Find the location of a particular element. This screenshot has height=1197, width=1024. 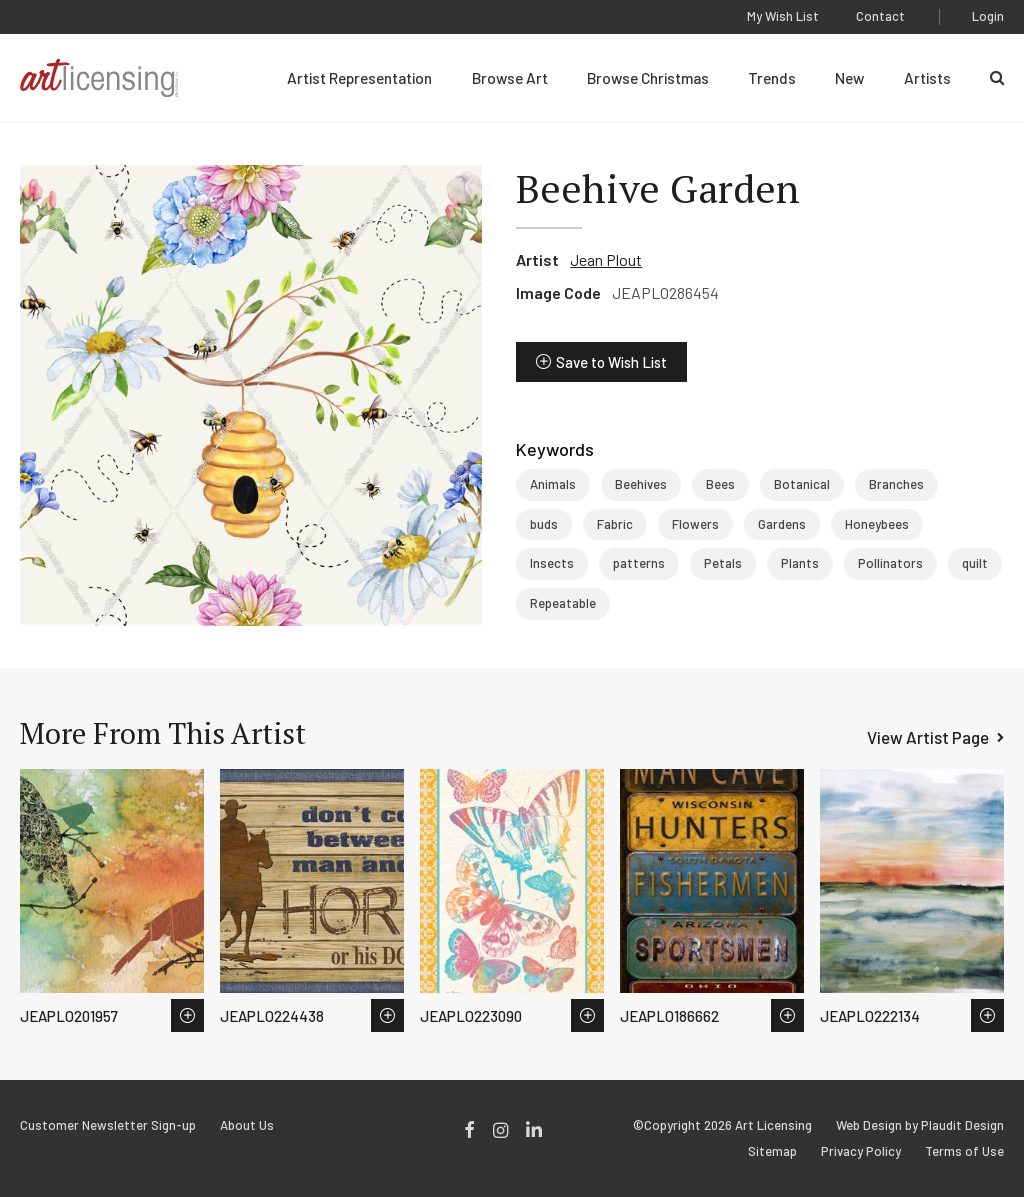

Botanical is located at coordinates (802, 484).